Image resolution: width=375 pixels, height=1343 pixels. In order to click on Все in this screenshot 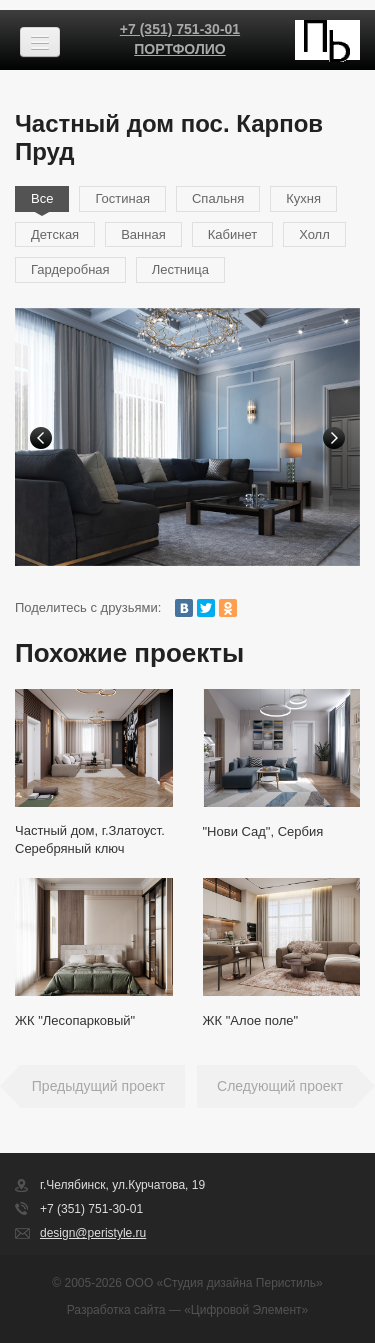, I will do `click(42, 198)`.